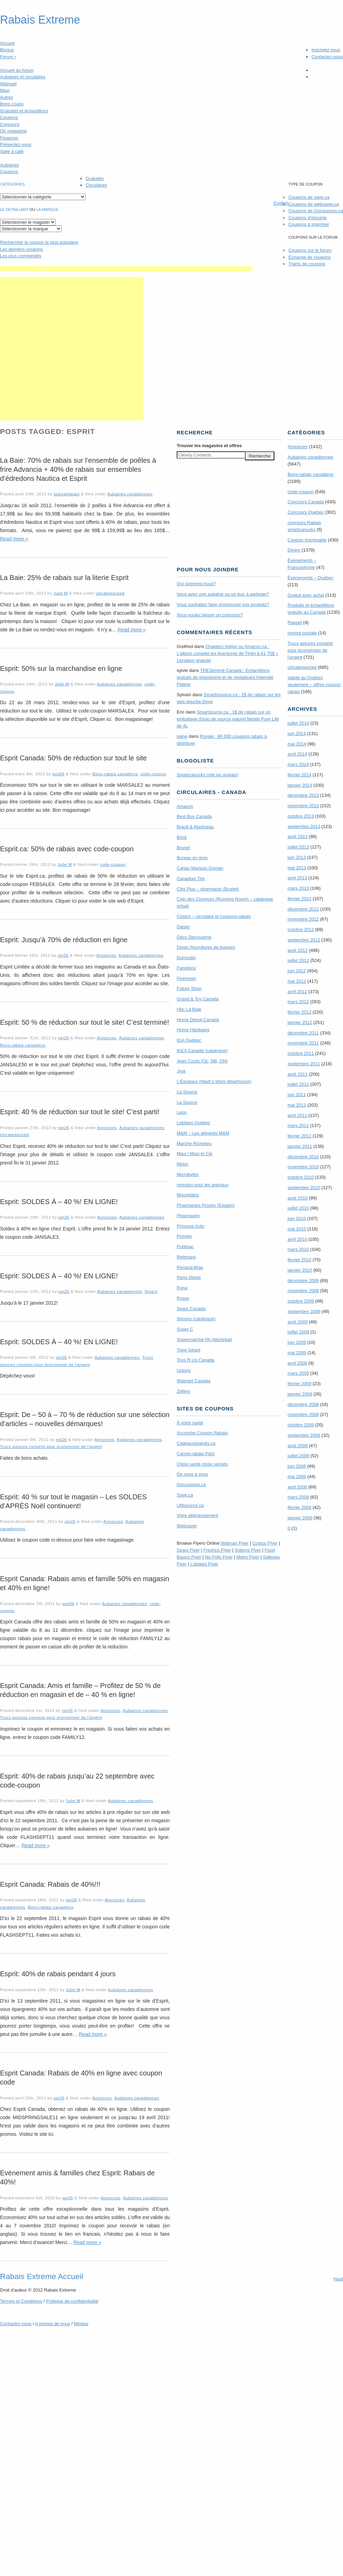 This screenshot has height=2576, width=343. I want to click on Évènements – Québec, so click(310, 577).